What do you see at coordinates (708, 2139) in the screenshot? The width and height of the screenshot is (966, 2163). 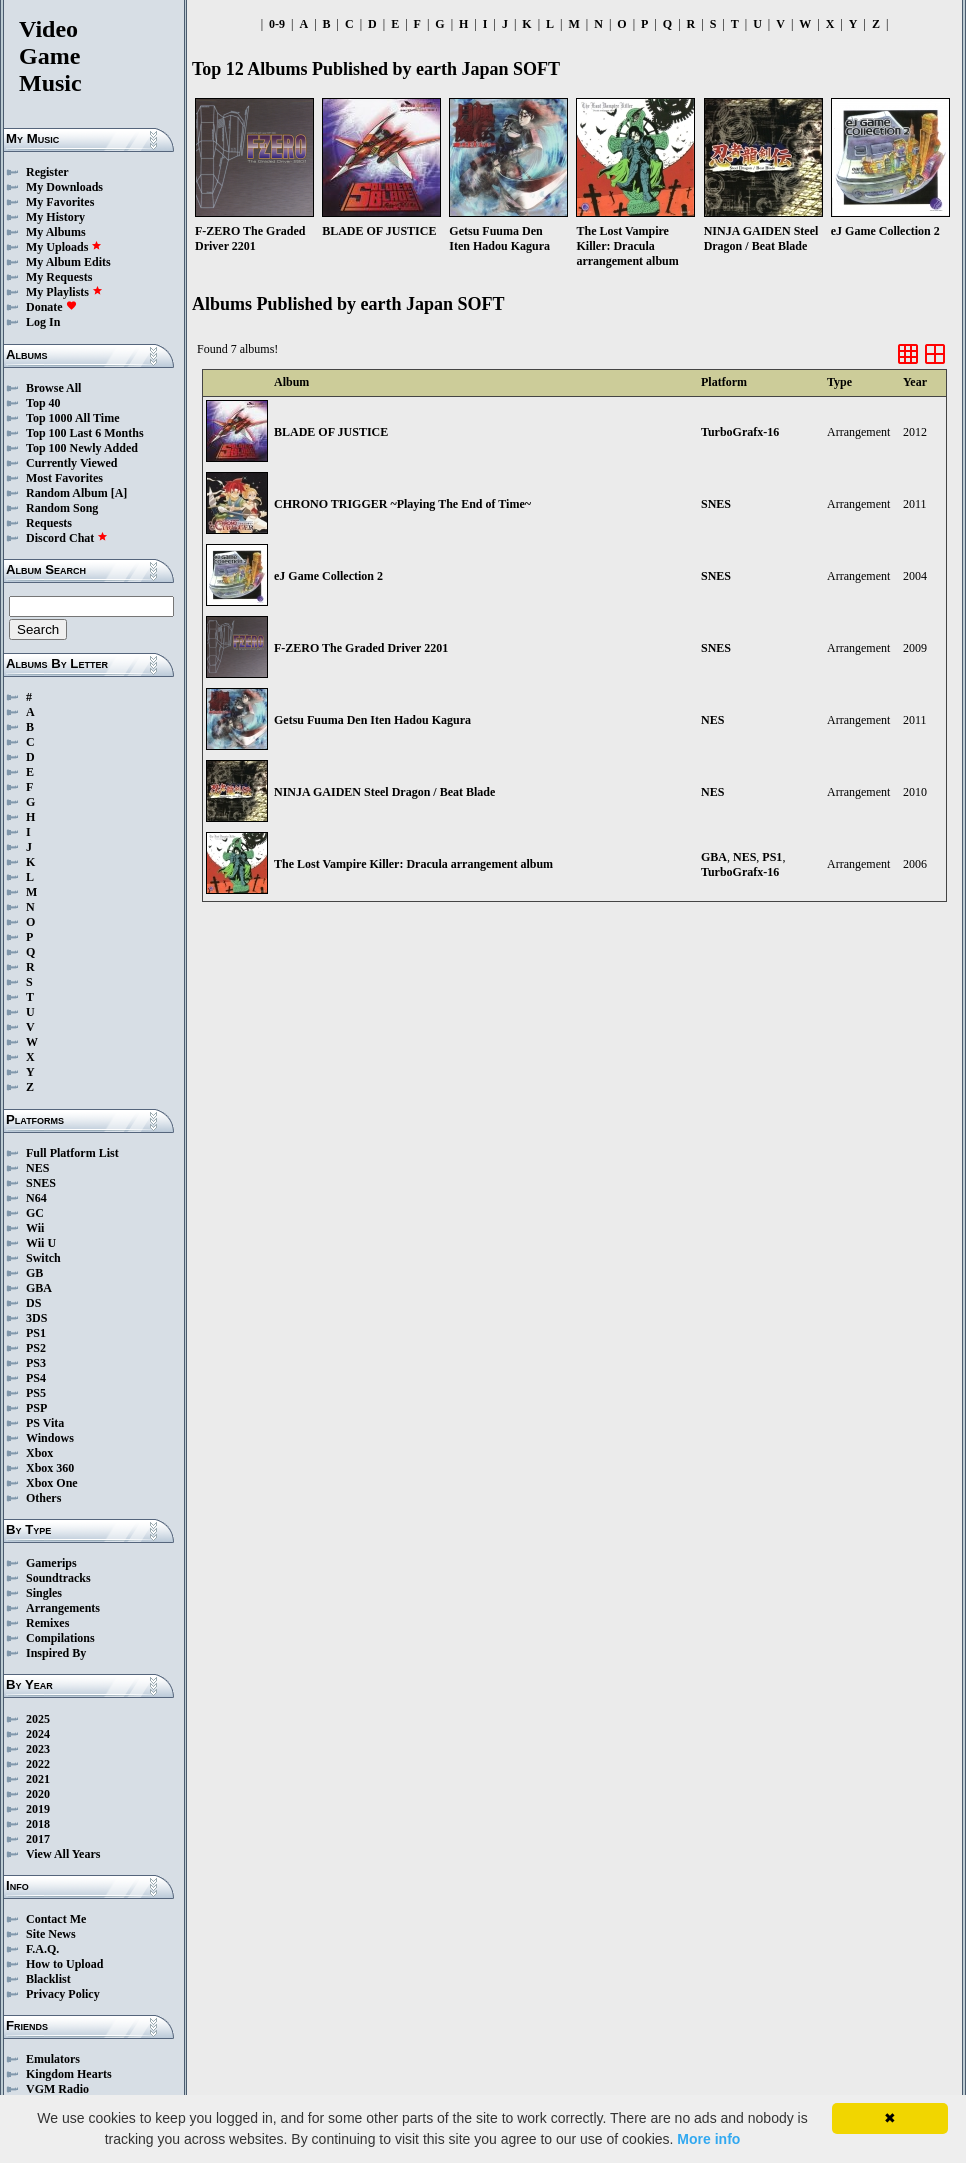 I see `More info` at bounding box center [708, 2139].